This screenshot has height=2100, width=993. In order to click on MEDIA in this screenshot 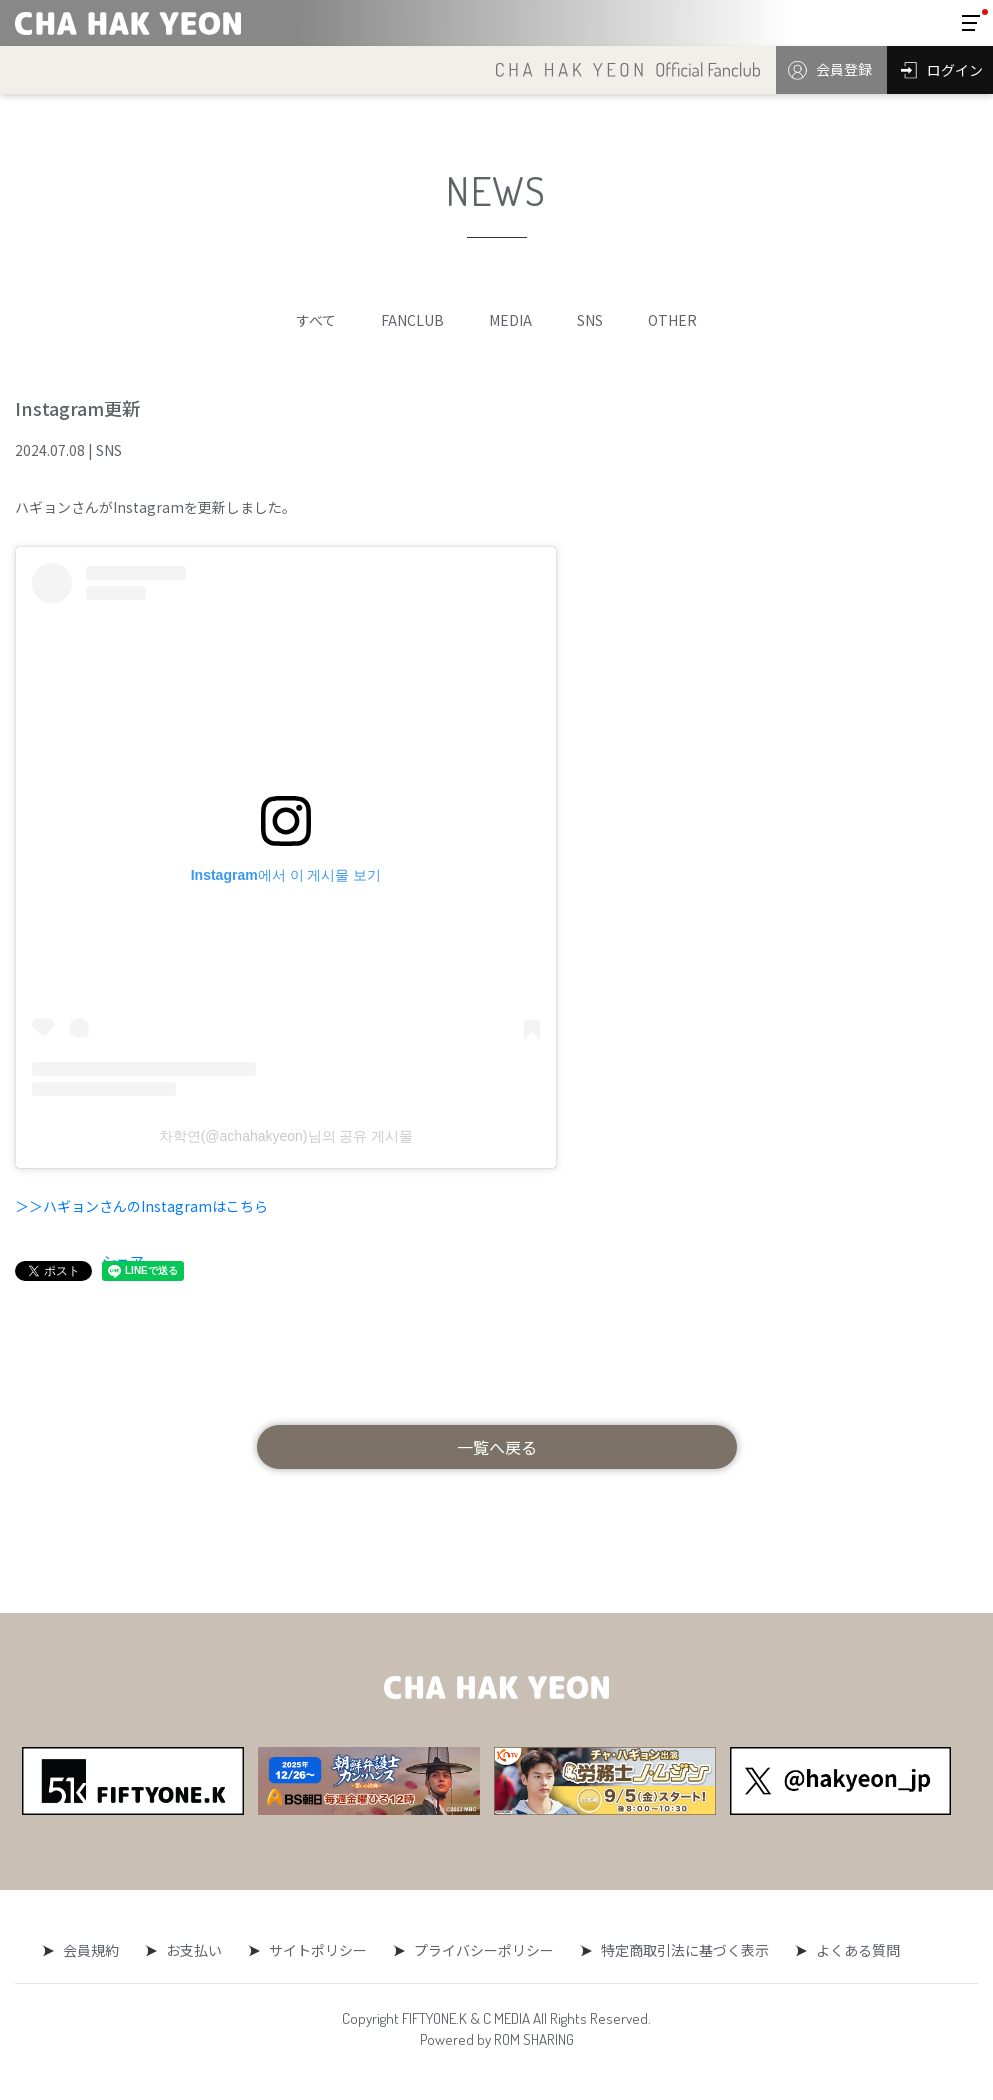, I will do `click(510, 320)`.